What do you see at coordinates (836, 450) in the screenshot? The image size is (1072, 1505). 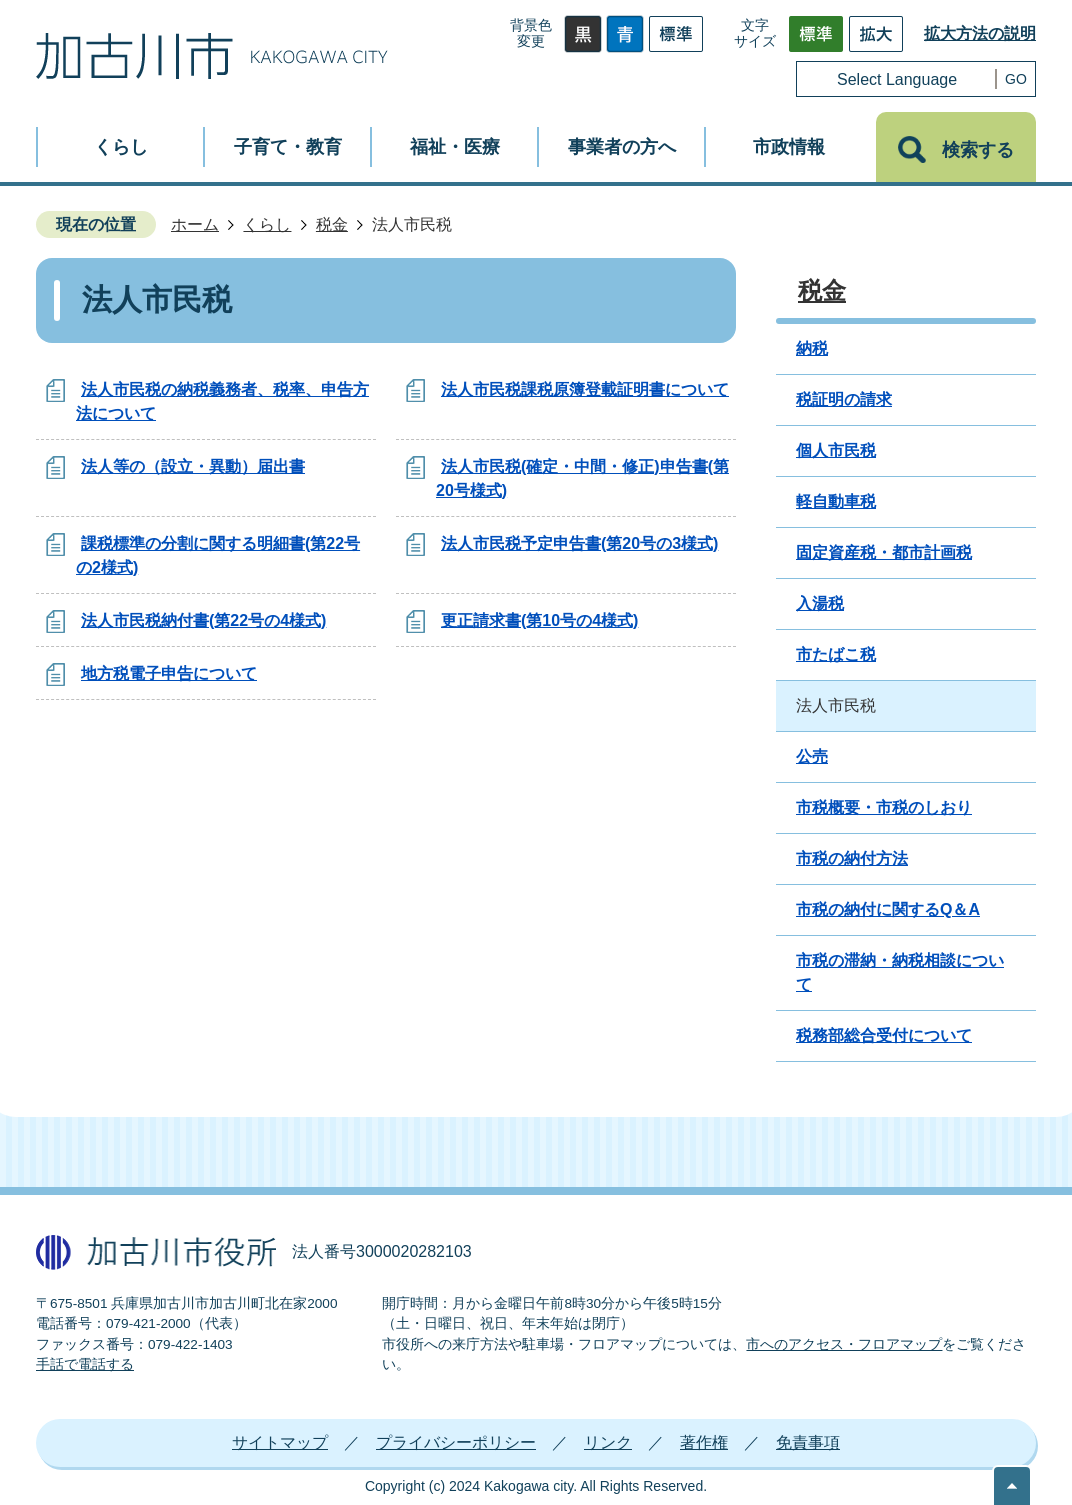 I see `個人市民税` at bounding box center [836, 450].